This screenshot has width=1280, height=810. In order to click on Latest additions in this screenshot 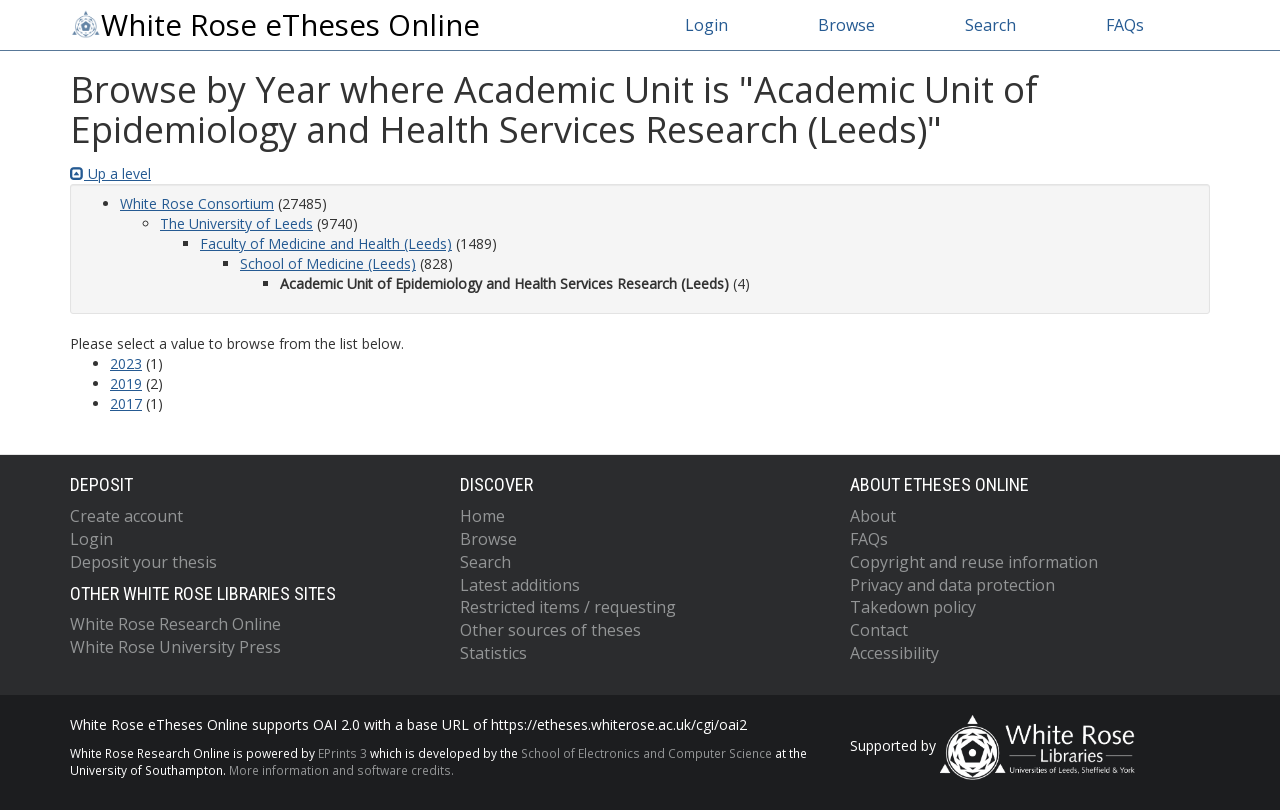, I will do `click(520, 585)`.